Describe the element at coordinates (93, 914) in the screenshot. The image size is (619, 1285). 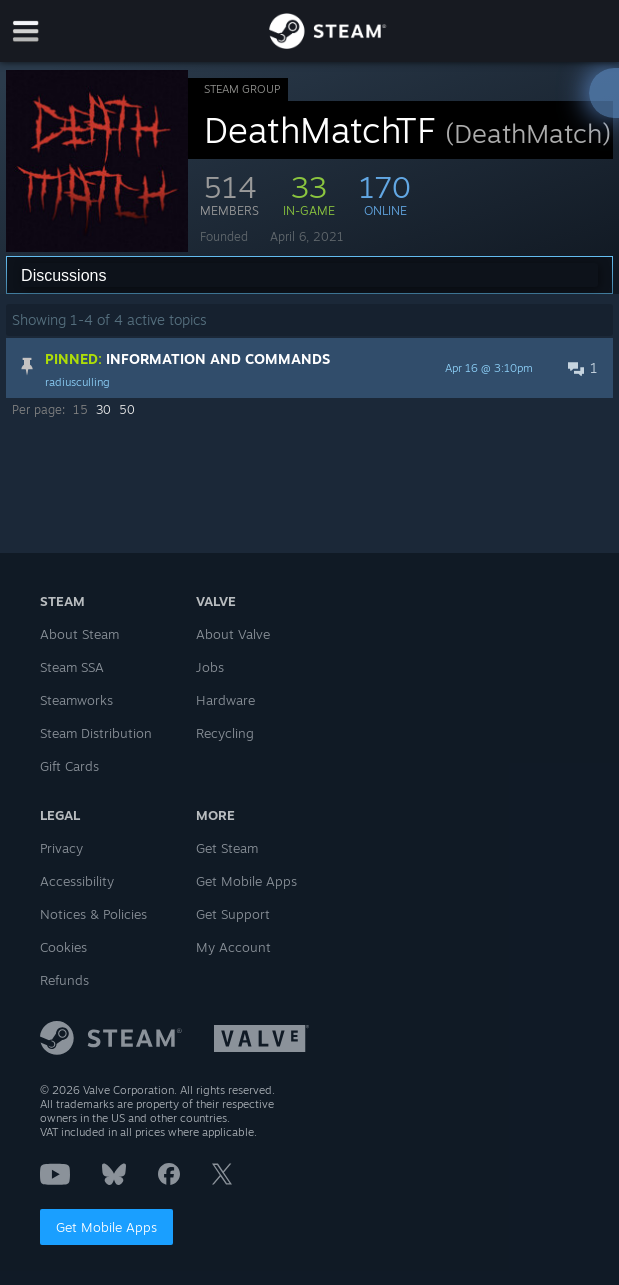
I see `Notices & Policies` at that location.